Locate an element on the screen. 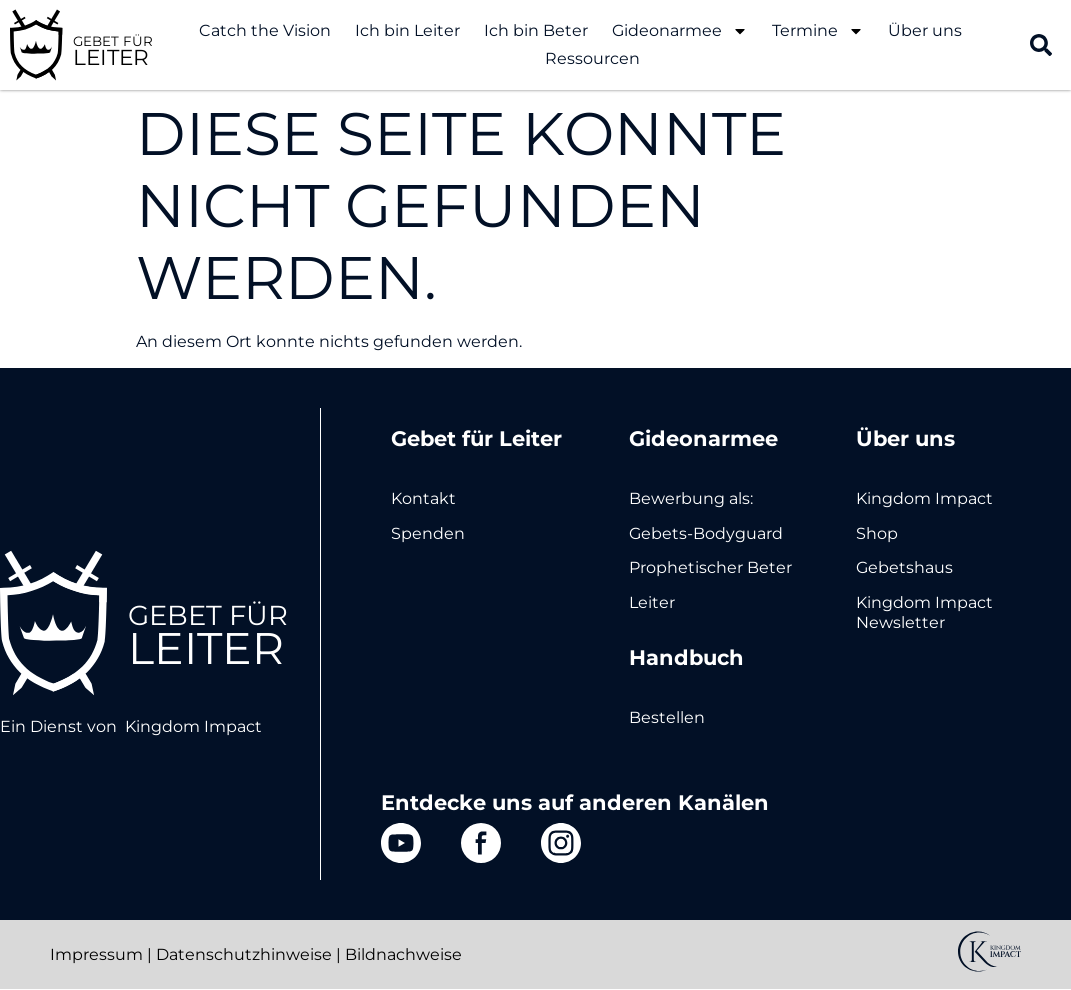 The height and width of the screenshot is (990, 1071). Bestellen is located at coordinates (667, 717).